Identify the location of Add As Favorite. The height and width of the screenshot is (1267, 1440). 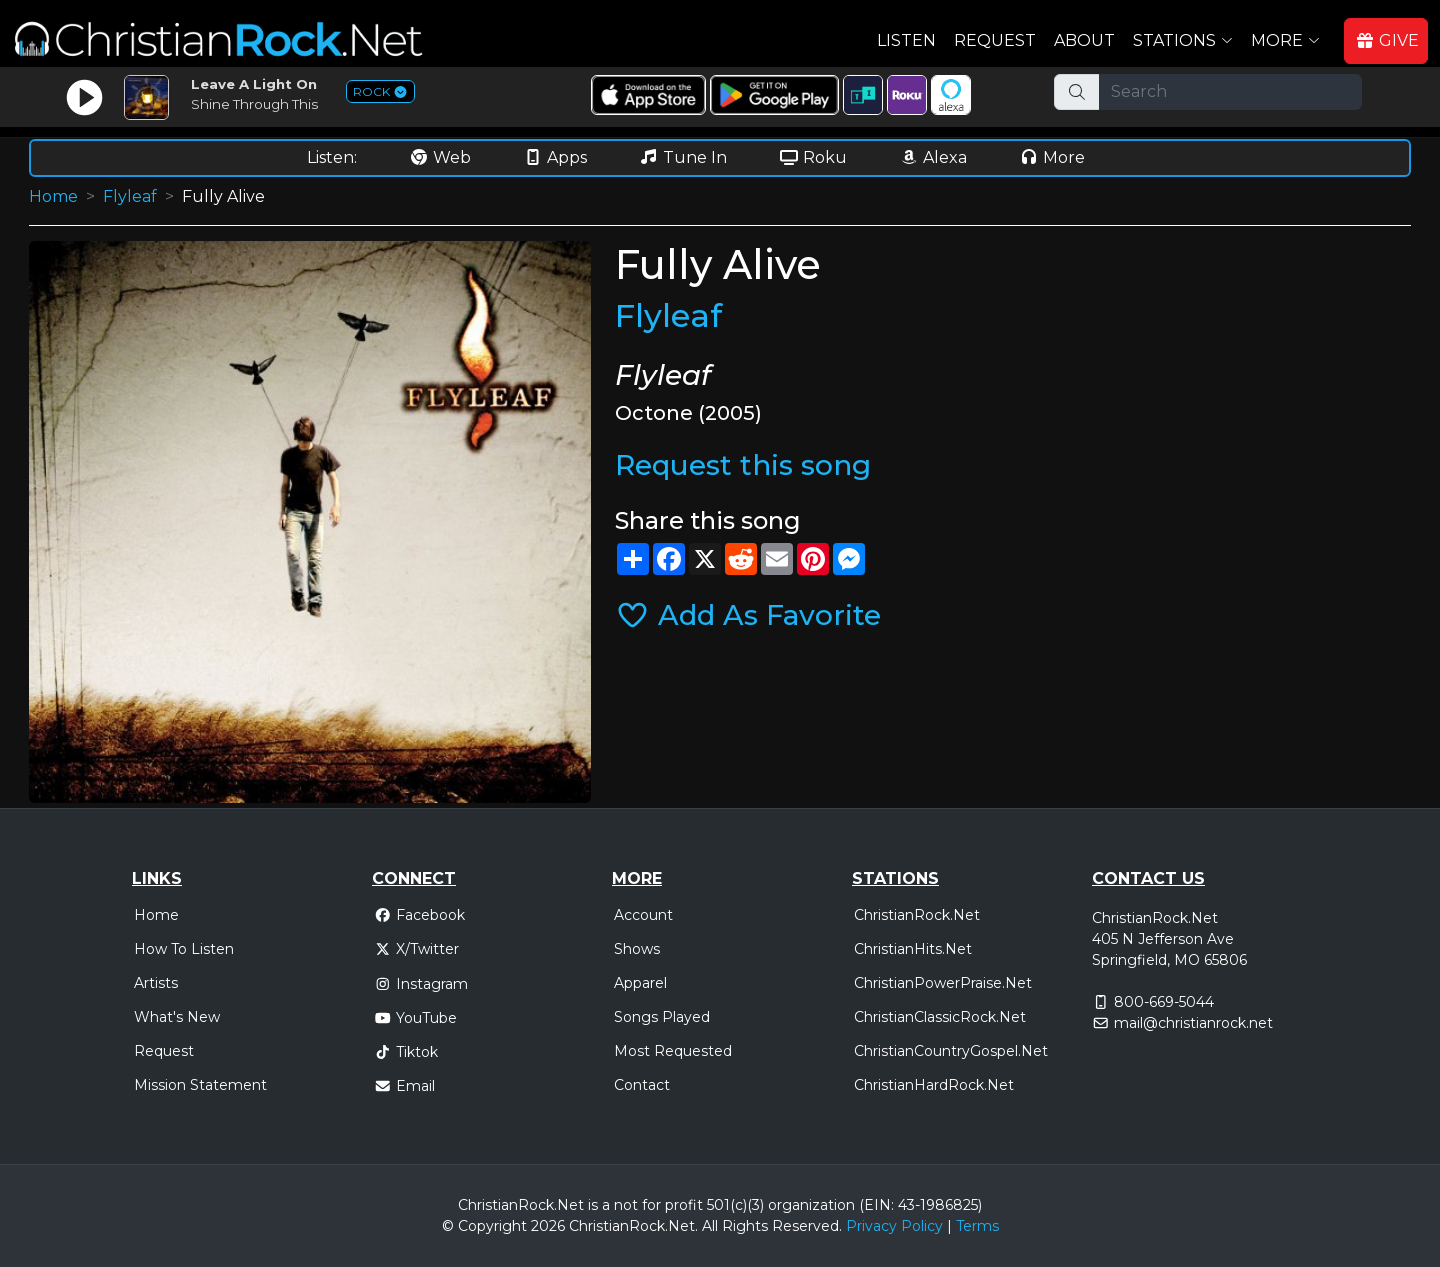
(748, 615).